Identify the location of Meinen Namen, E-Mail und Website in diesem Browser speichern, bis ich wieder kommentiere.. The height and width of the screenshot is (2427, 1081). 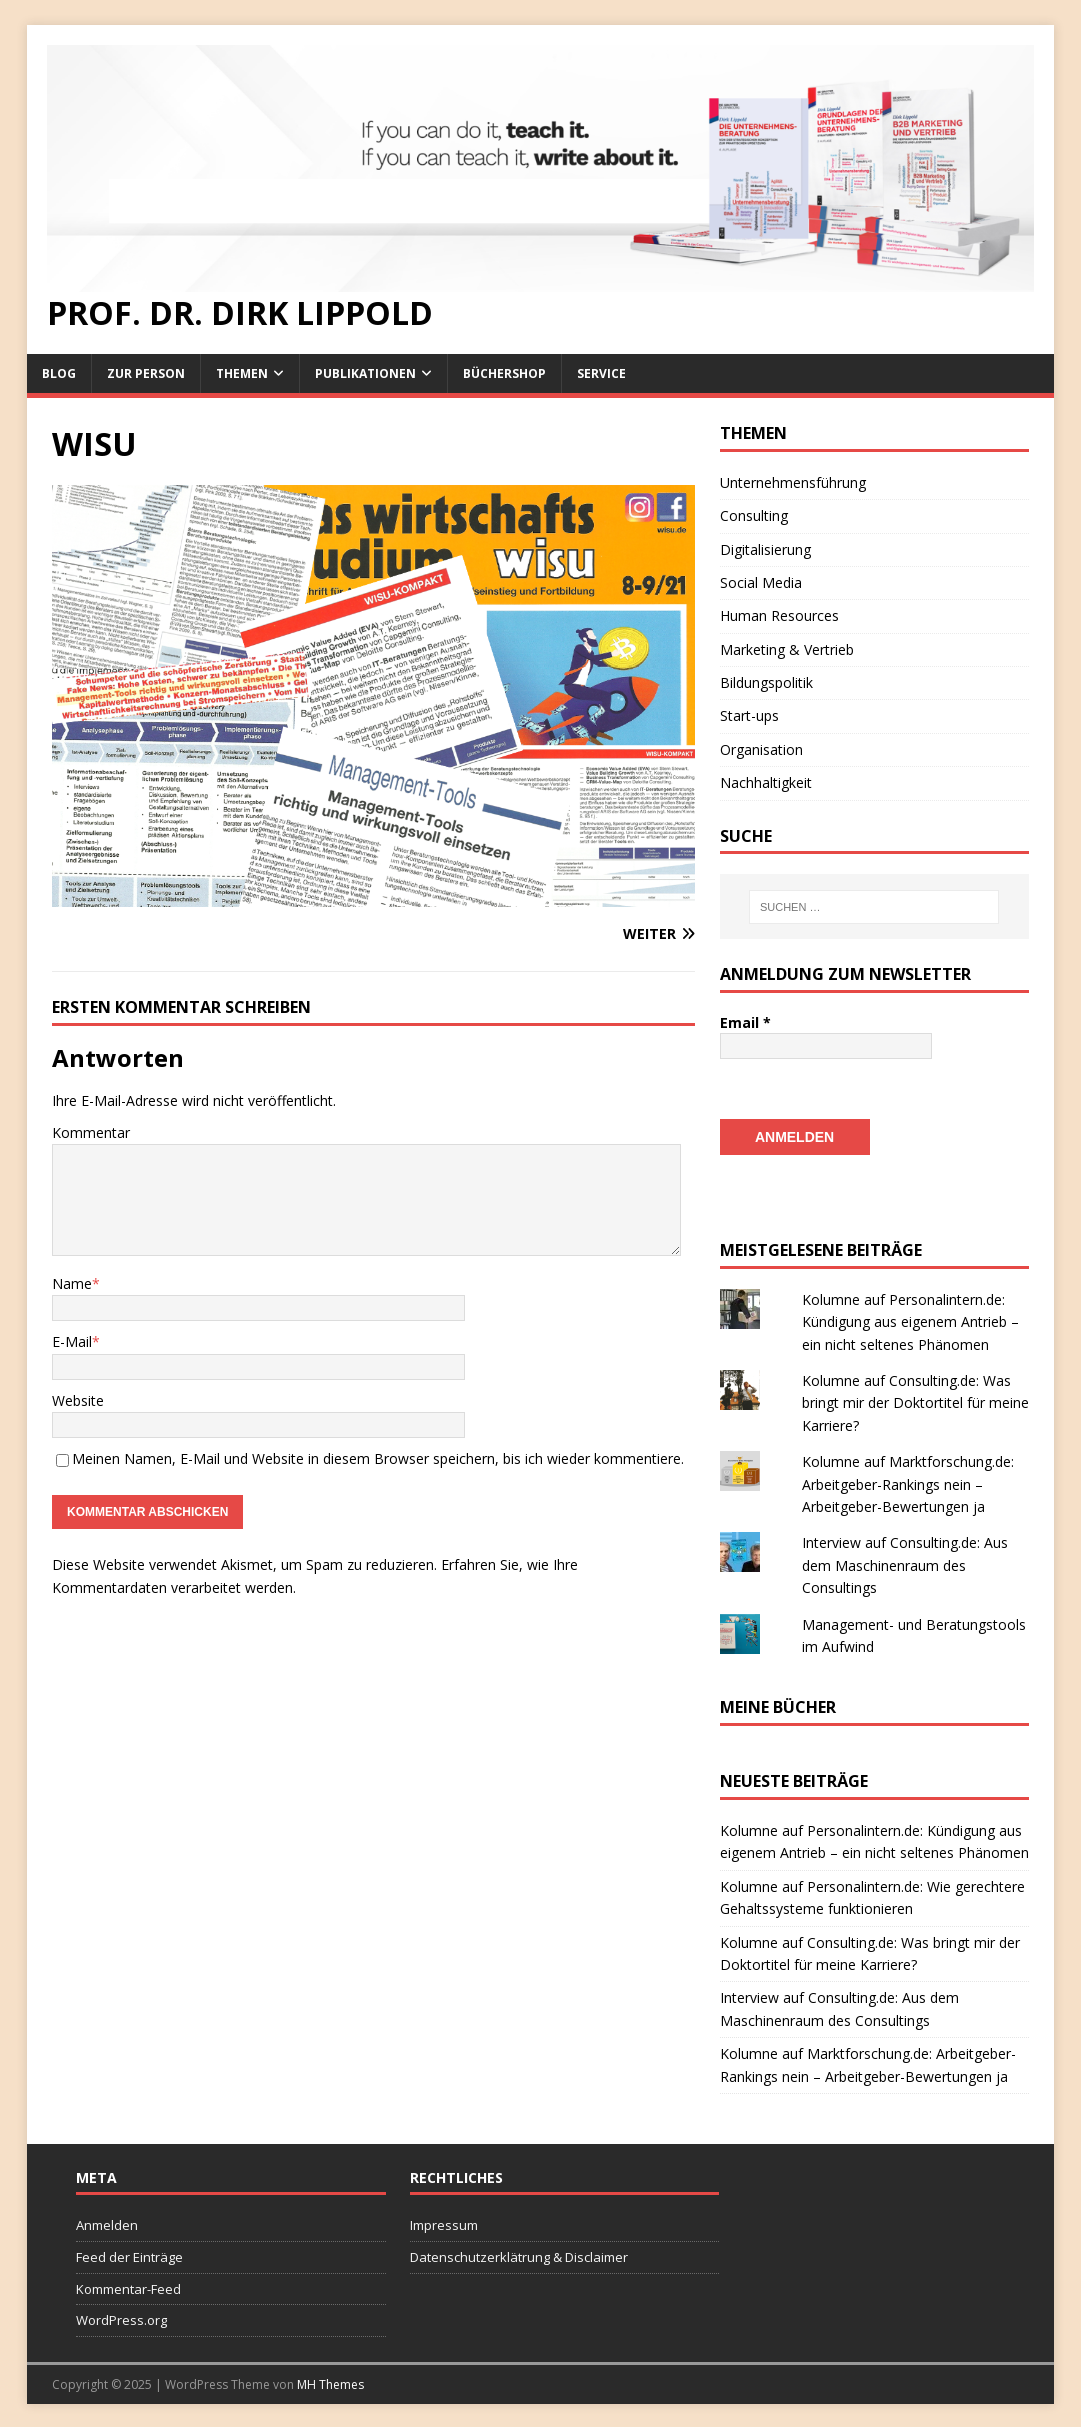
(378, 1458).